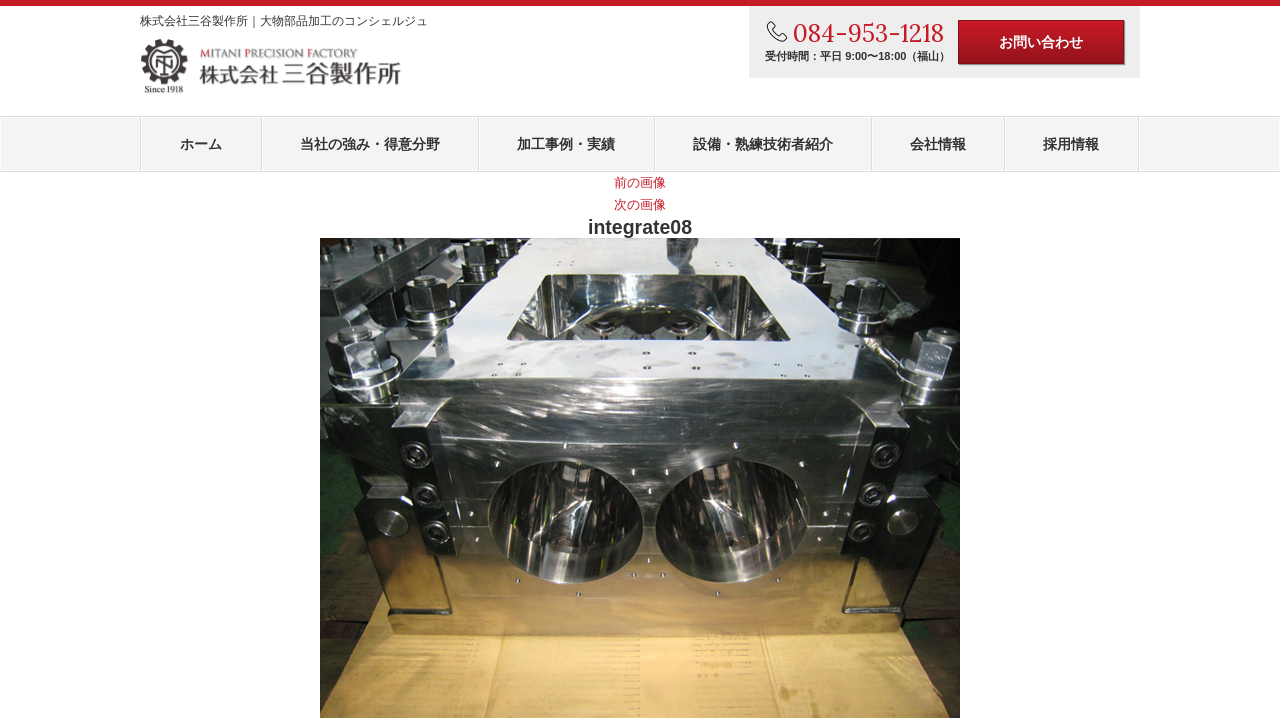  Describe the element at coordinates (640, 204) in the screenshot. I see `次の画像` at that location.